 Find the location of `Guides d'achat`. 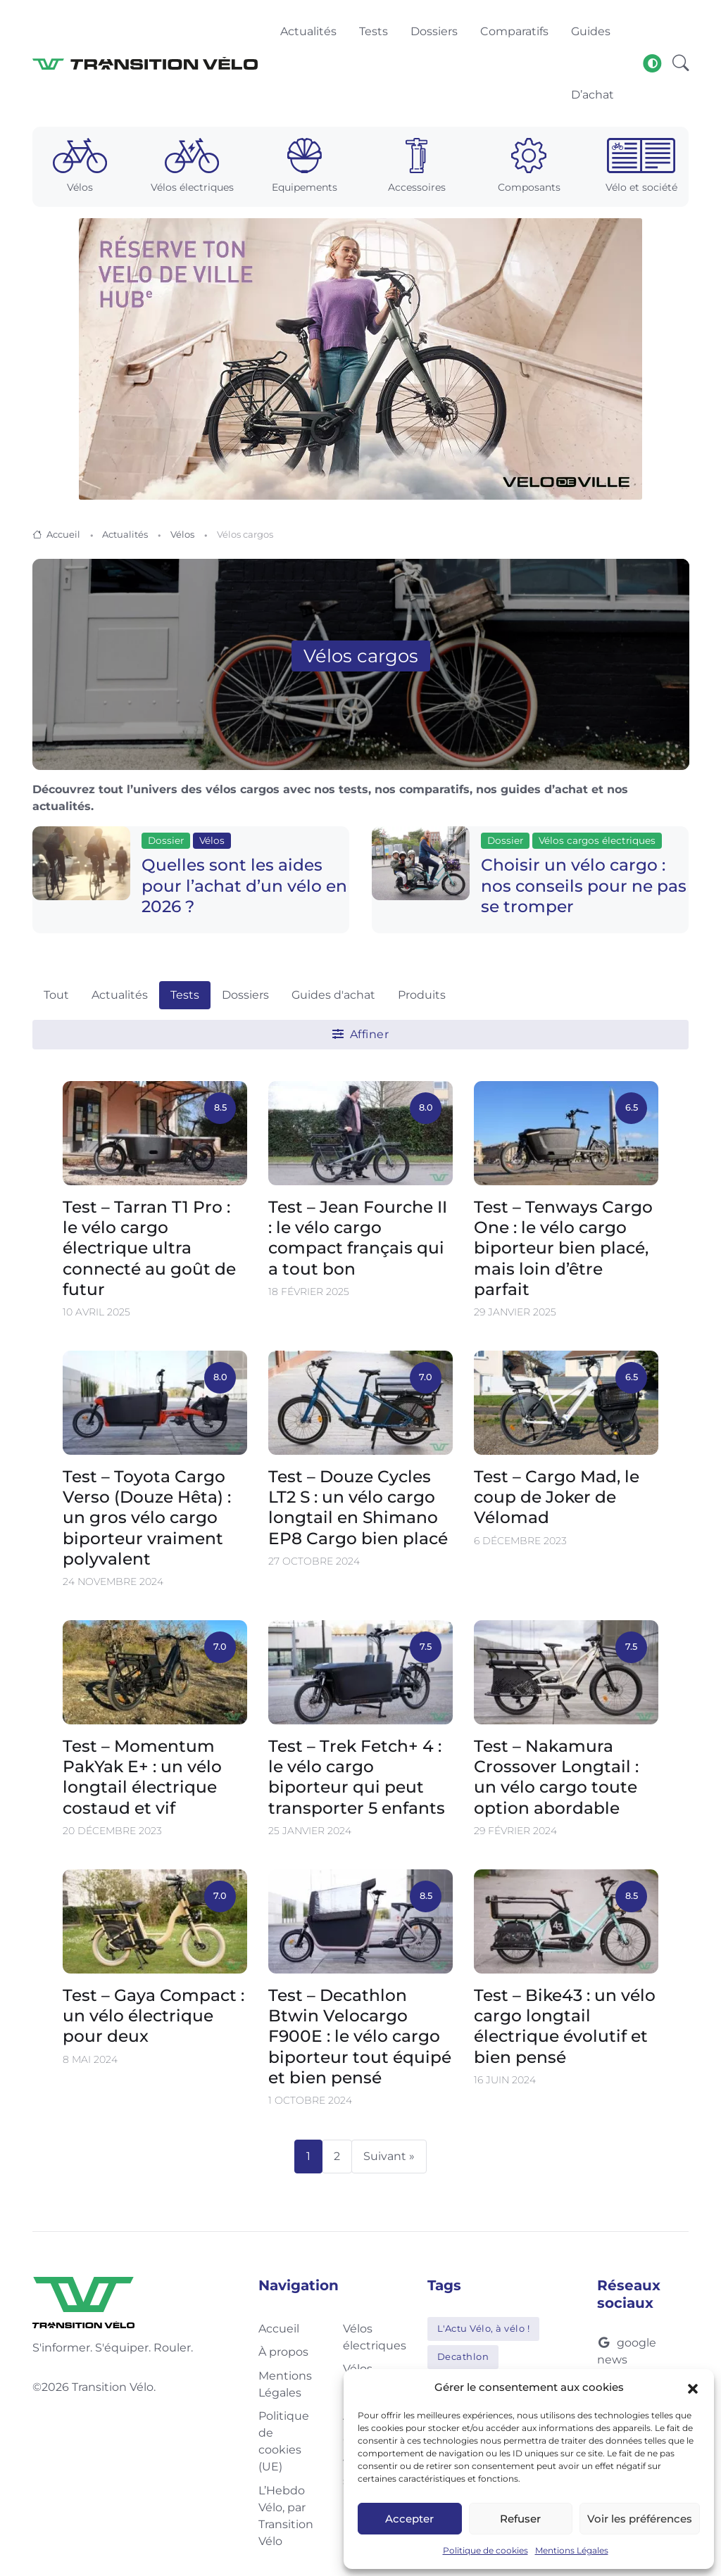

Guides d'achat is located at coordinates (333, 995).